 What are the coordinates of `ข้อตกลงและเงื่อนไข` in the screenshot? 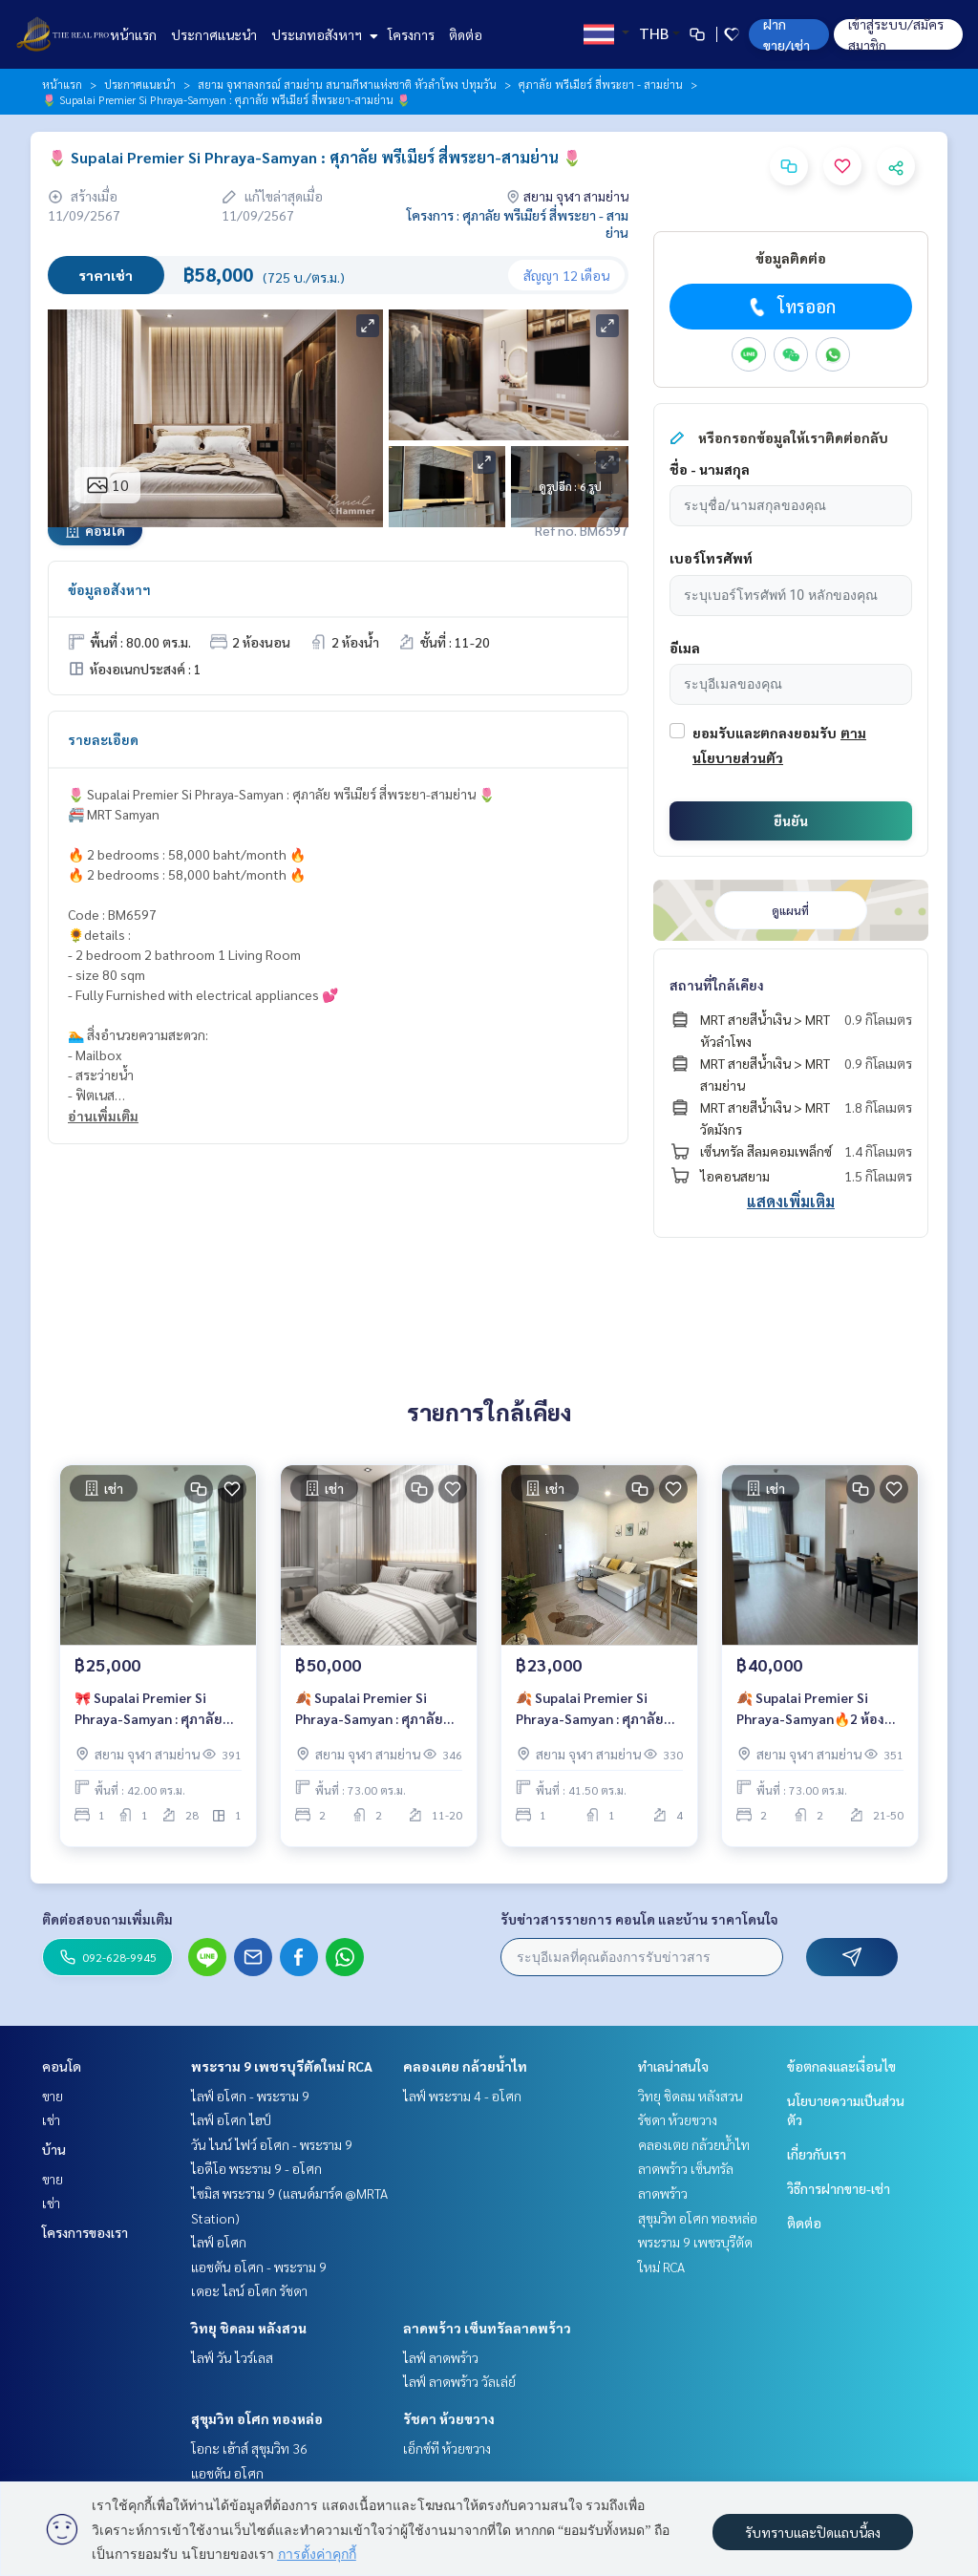 It's located at (841, 2066).